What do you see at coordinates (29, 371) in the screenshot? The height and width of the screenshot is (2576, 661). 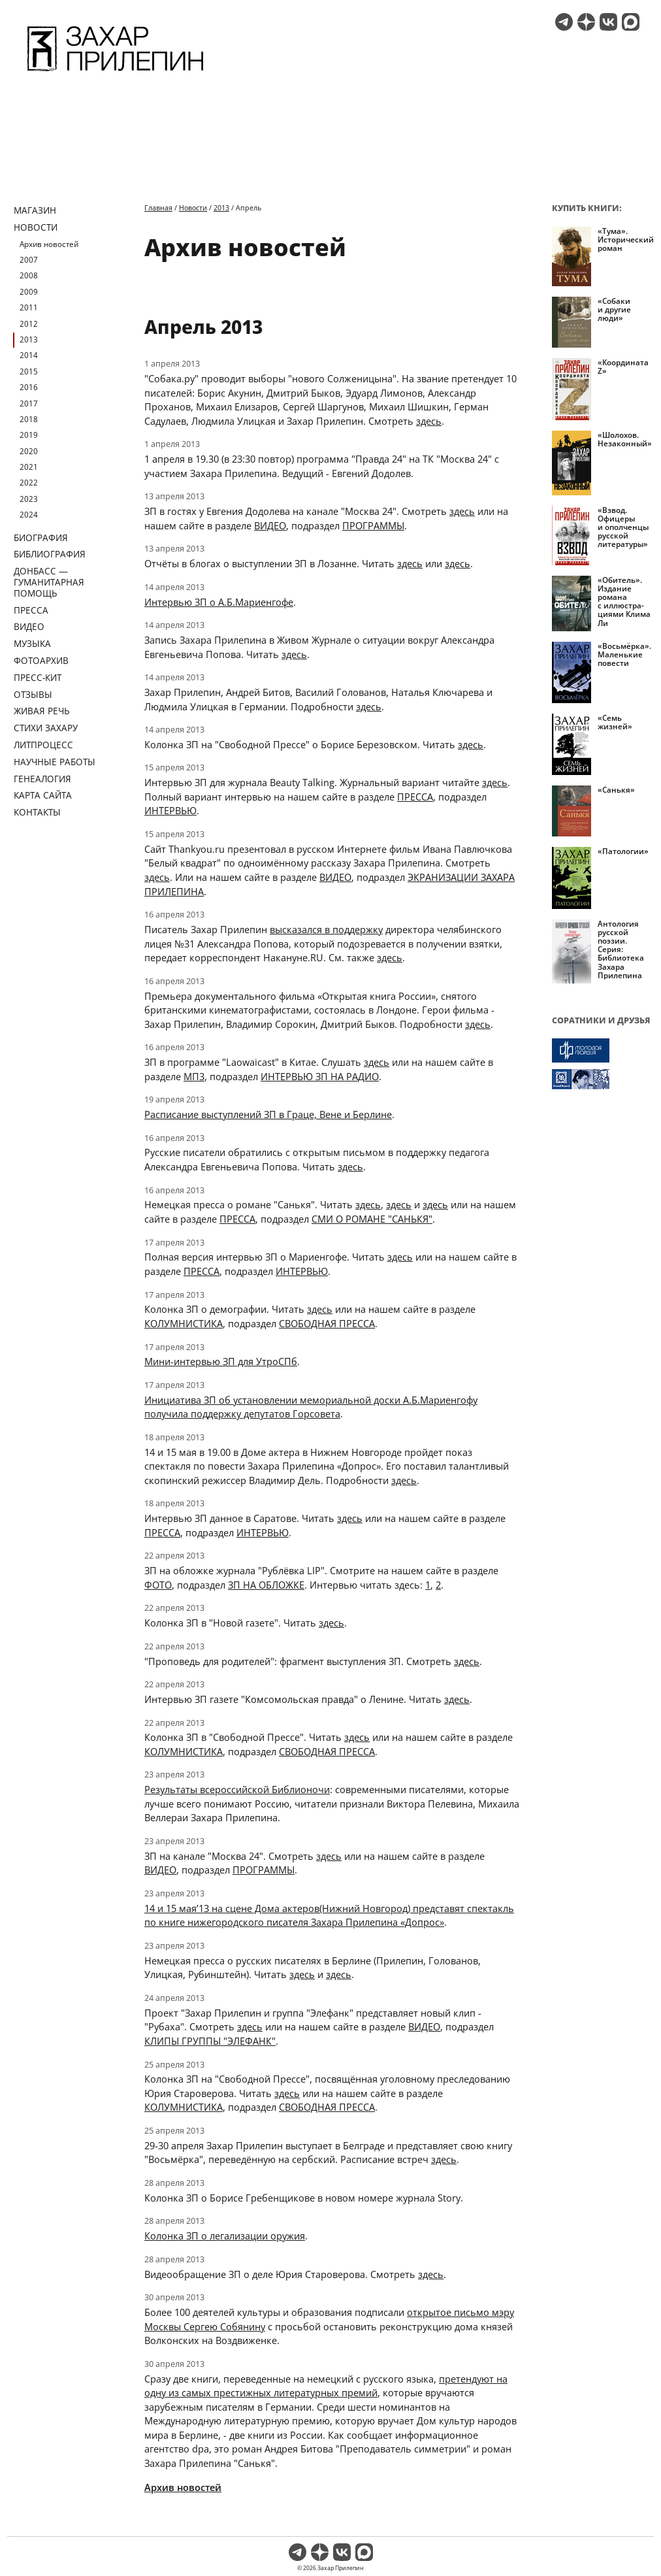 I see `2015` at bounding box center [29, 371].